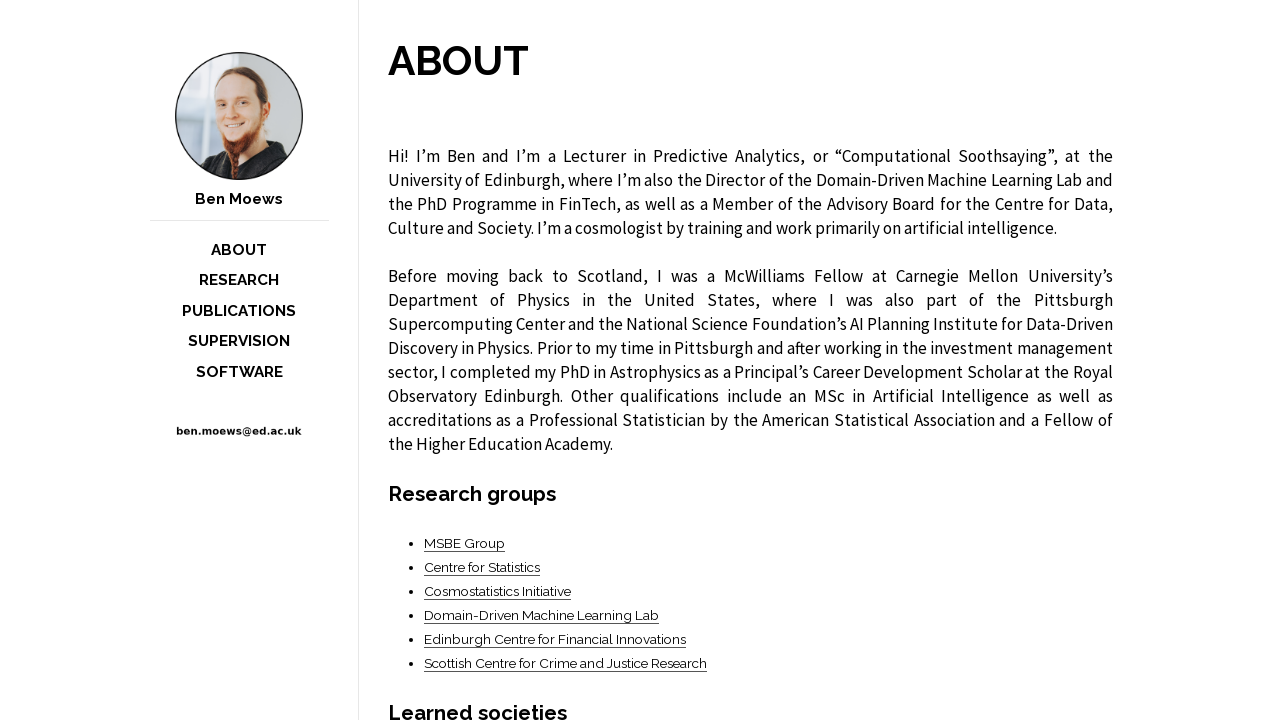 The image size is (1280, 720). What do you see at coordinates (541, 615) in the screenshot?
I see `Domain-Driven Machine Learning Lab` at bounding box center [541, 615].